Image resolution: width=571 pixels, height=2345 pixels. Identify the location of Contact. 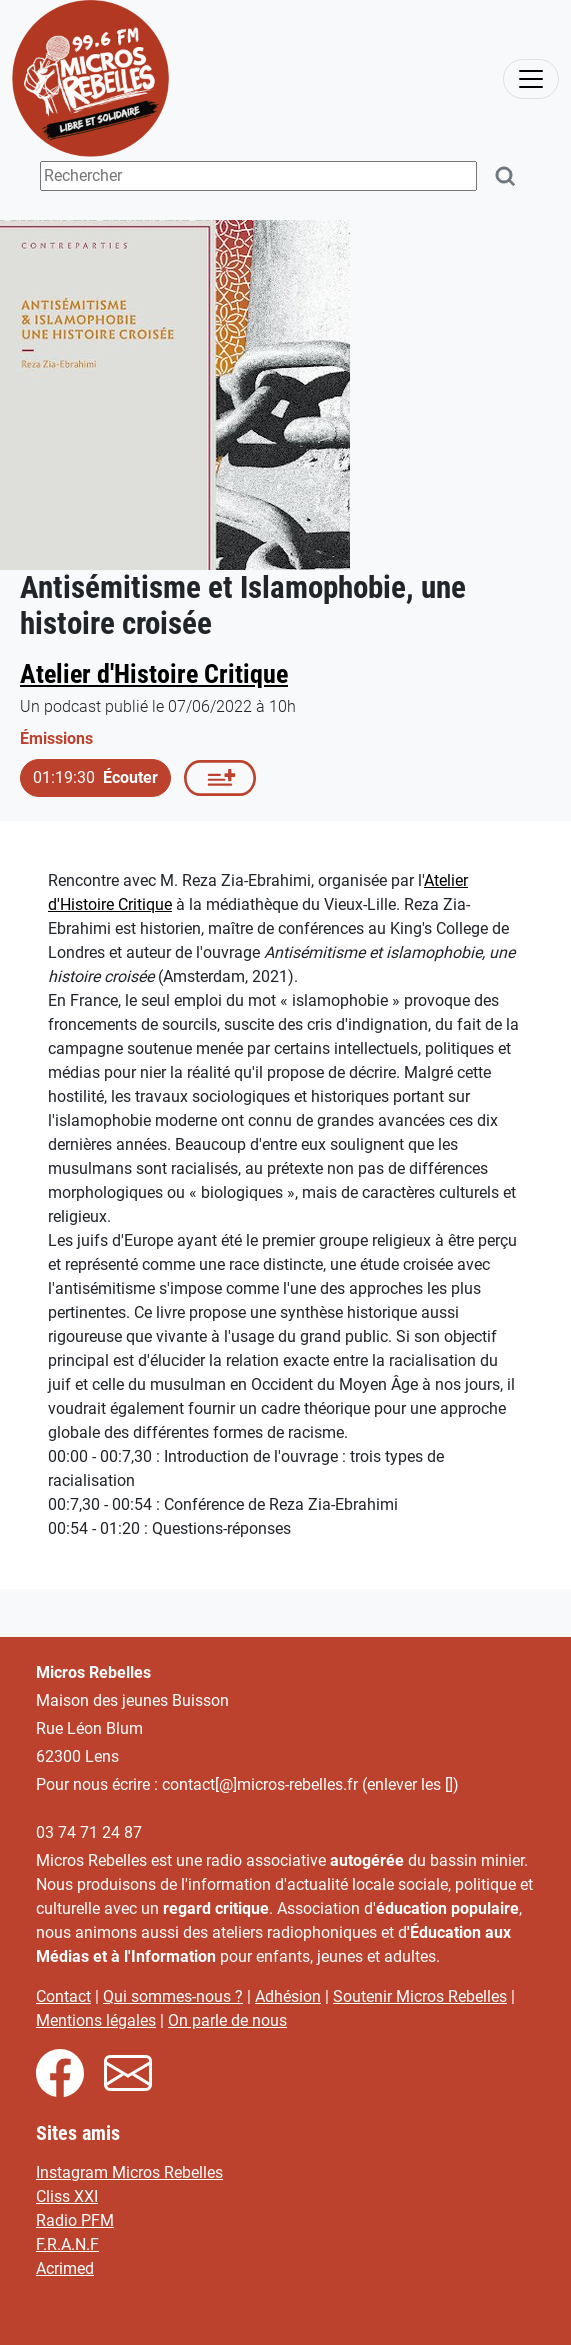
(63, 1996).